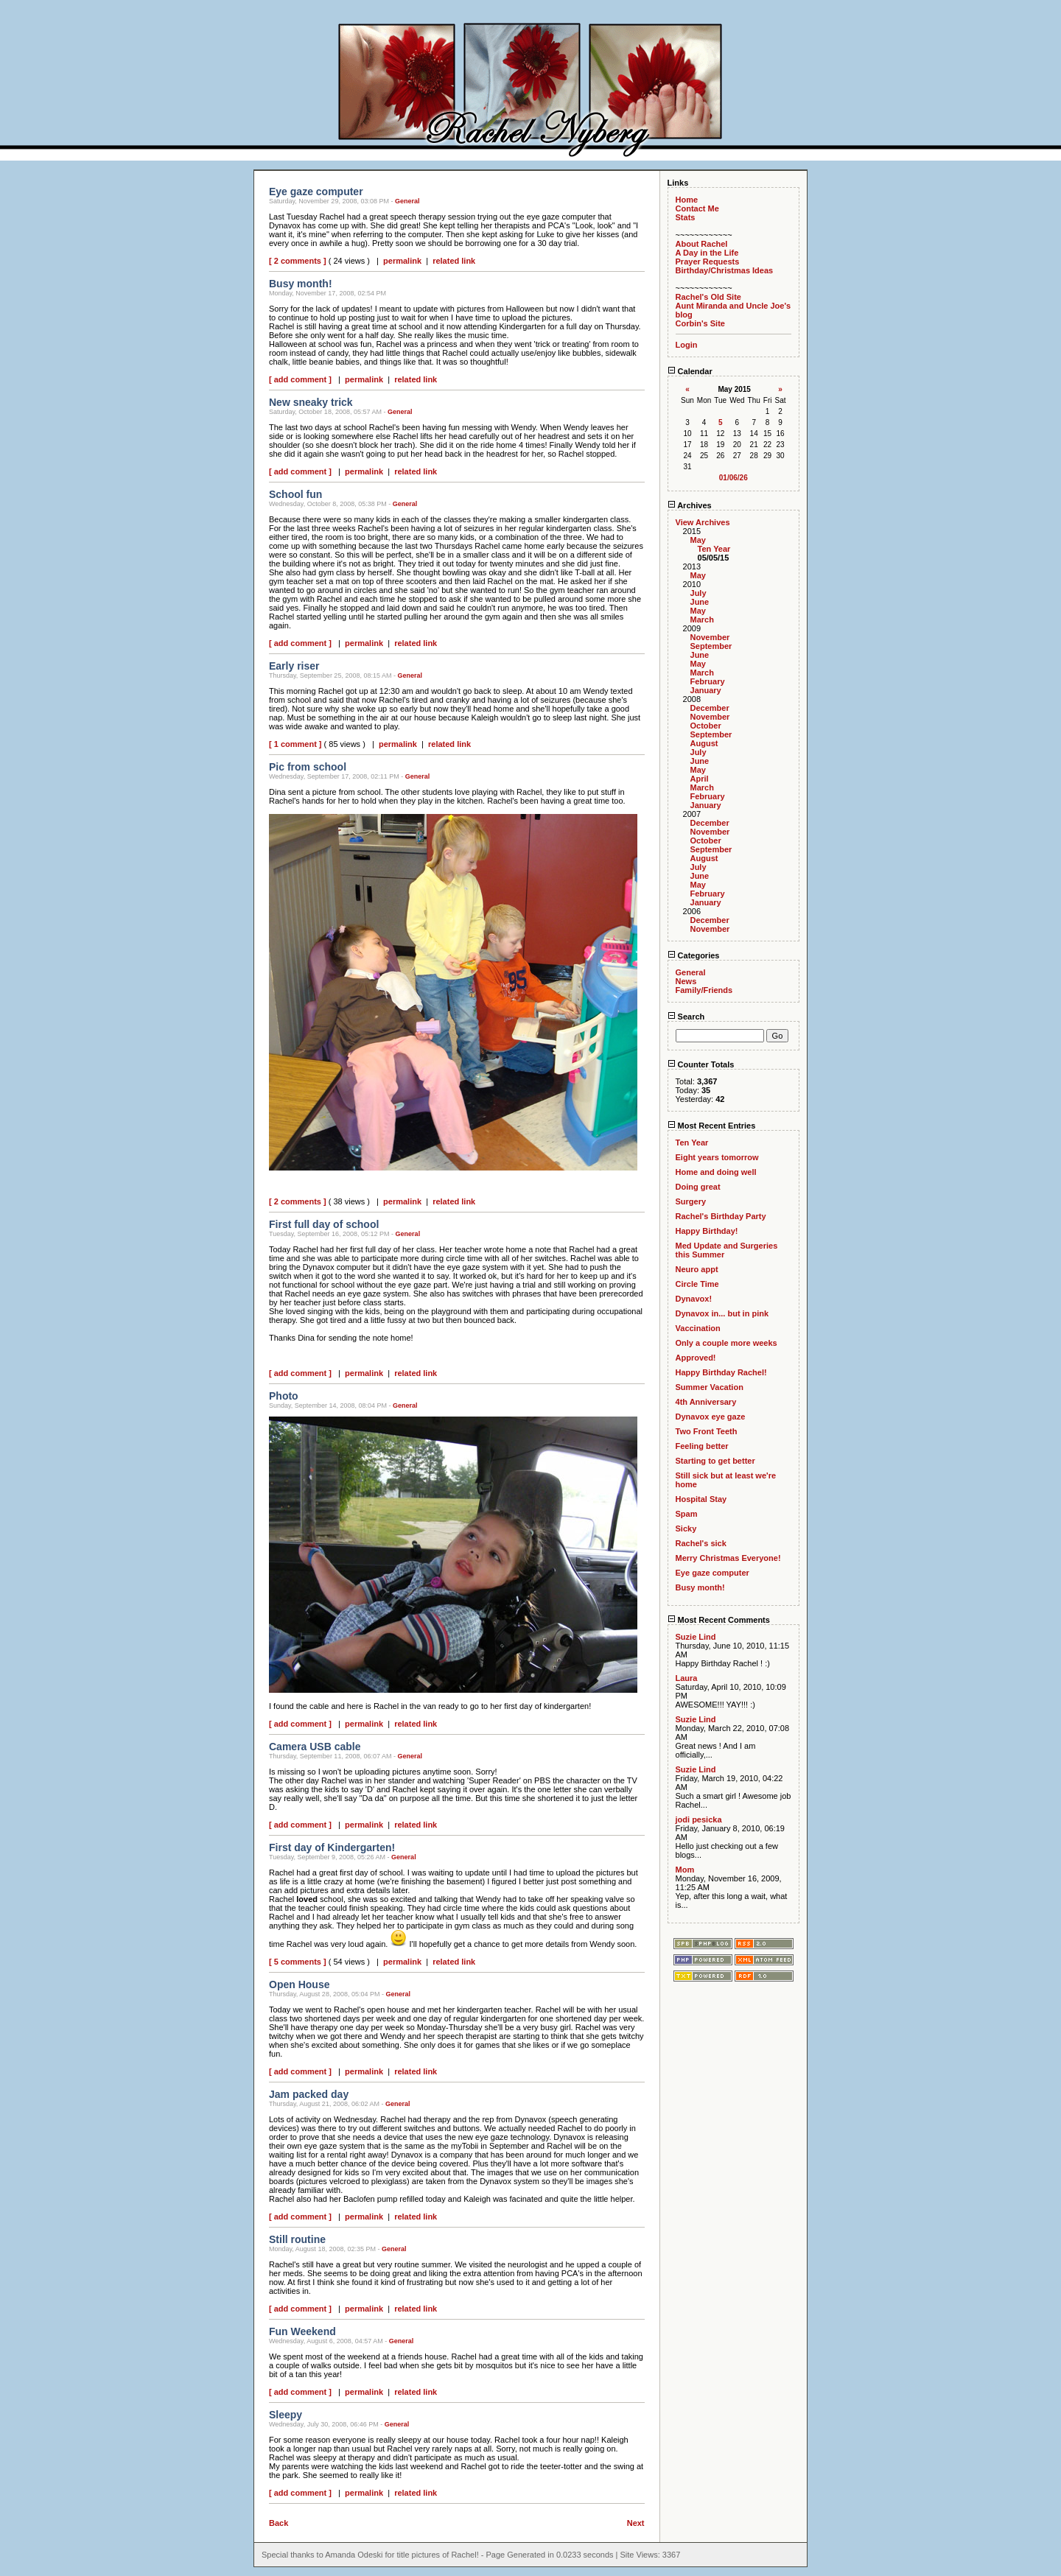 This screenshot has width=1061, height=2576. I want to click on Approved!, so click(696, 1357).